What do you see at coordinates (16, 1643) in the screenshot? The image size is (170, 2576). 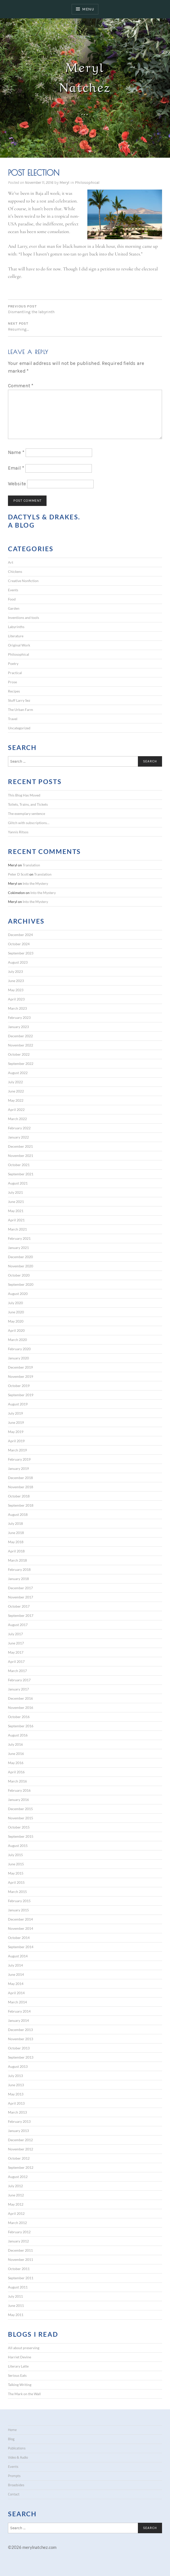 I see `June 2017` at bounding box center [16, 1643].